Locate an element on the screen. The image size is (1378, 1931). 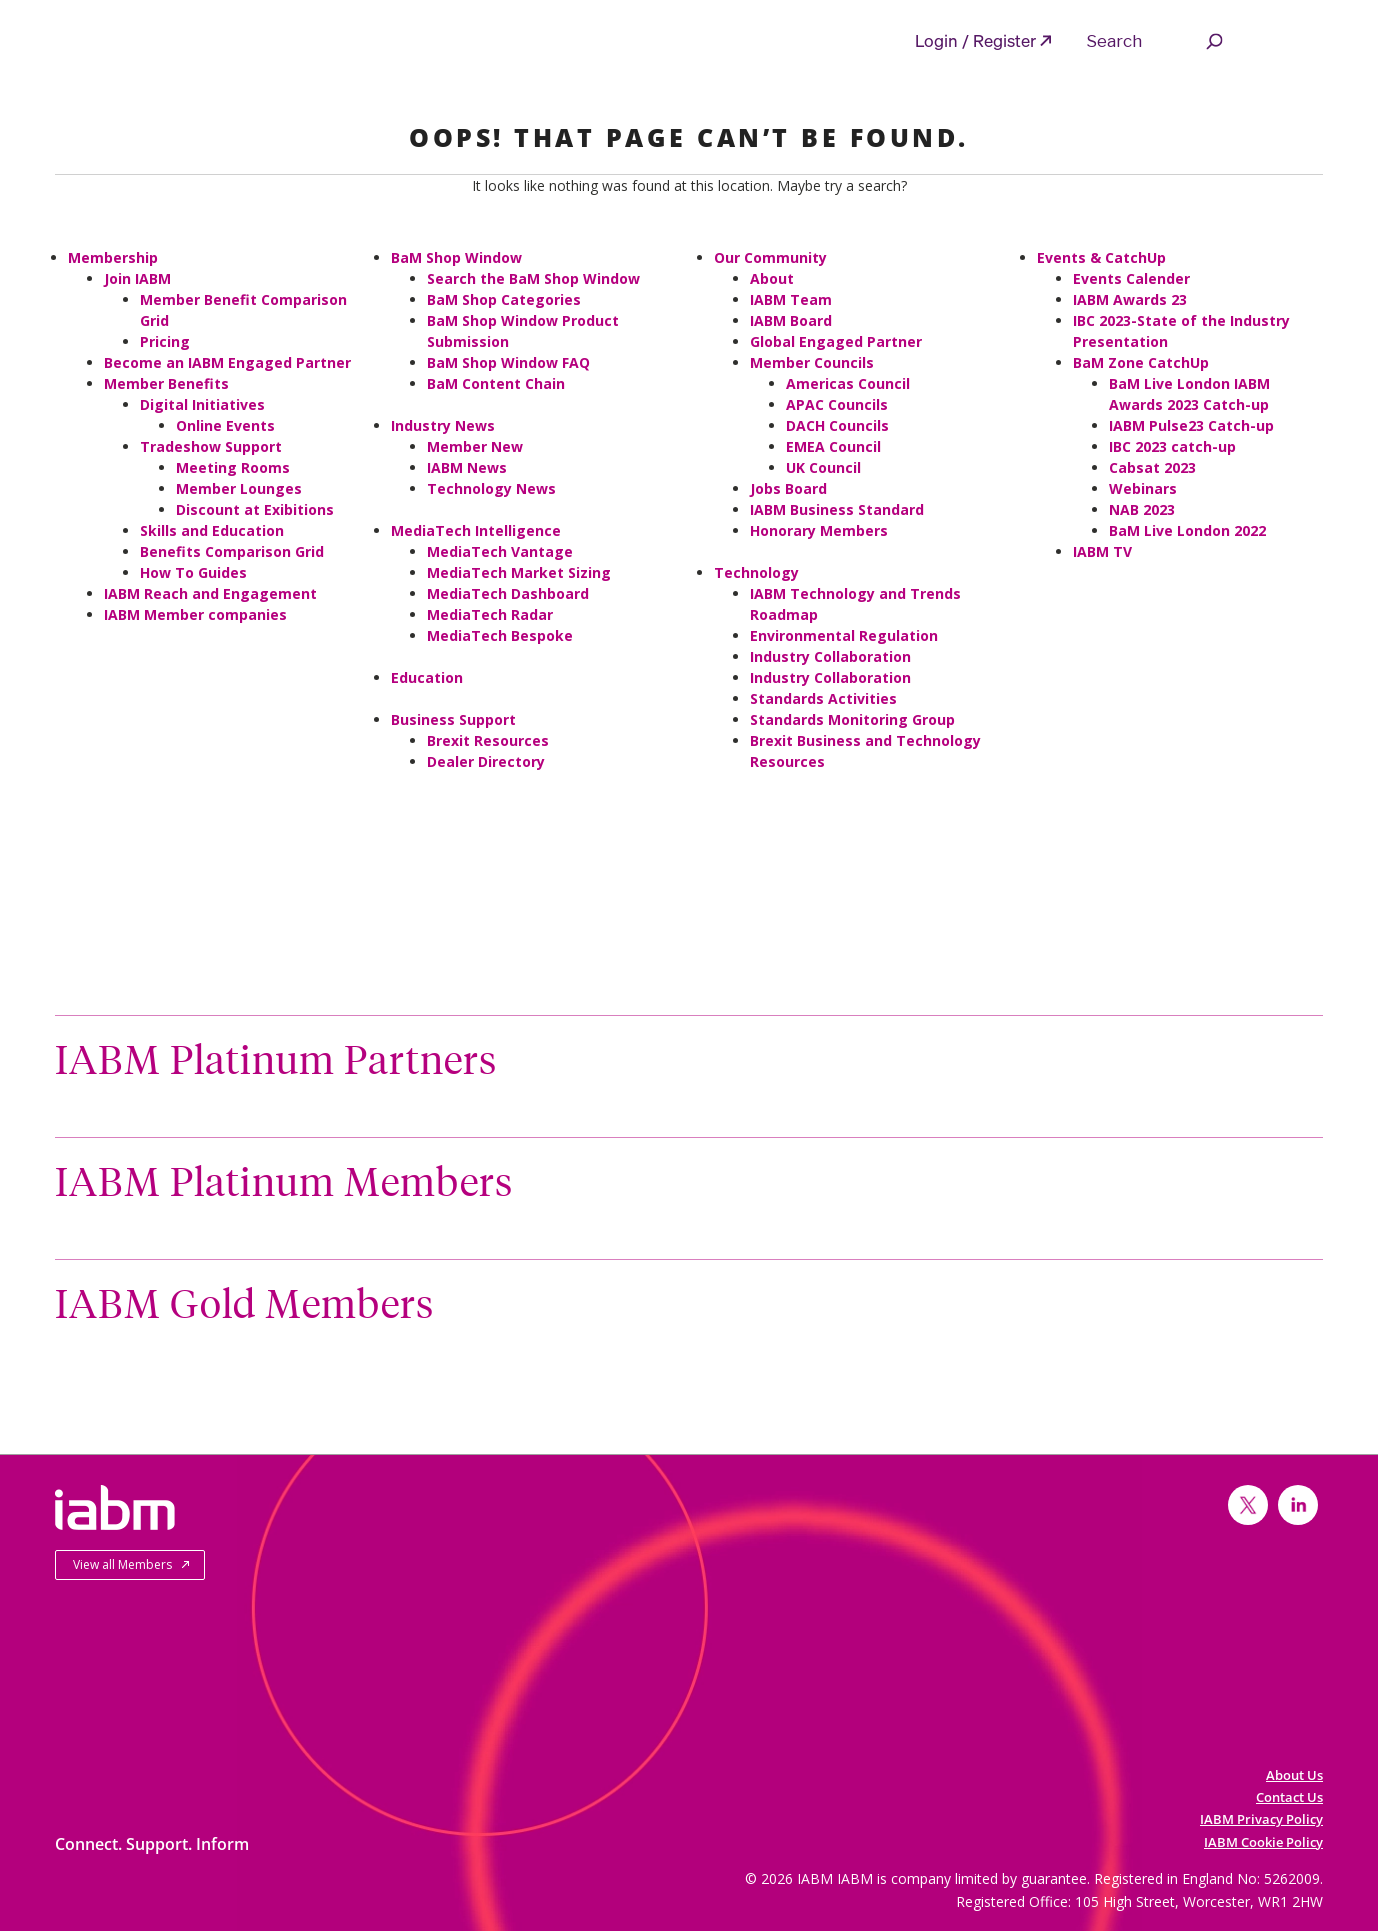
MediaTech Dashboard is located at coordinates (508, 593).